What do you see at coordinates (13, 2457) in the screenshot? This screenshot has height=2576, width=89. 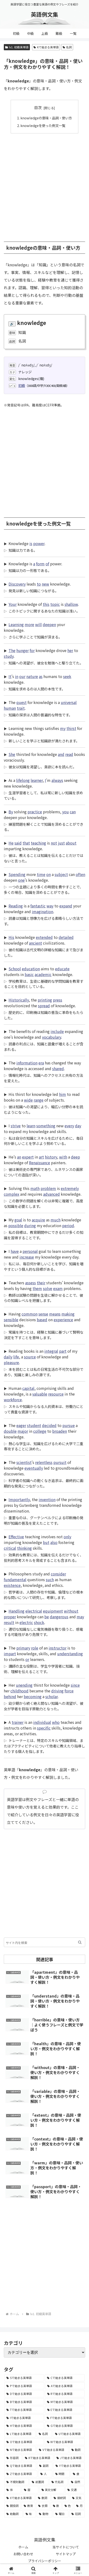 I see `[形容詞 (939個の項目)]` at bounding box center [13, 2457].